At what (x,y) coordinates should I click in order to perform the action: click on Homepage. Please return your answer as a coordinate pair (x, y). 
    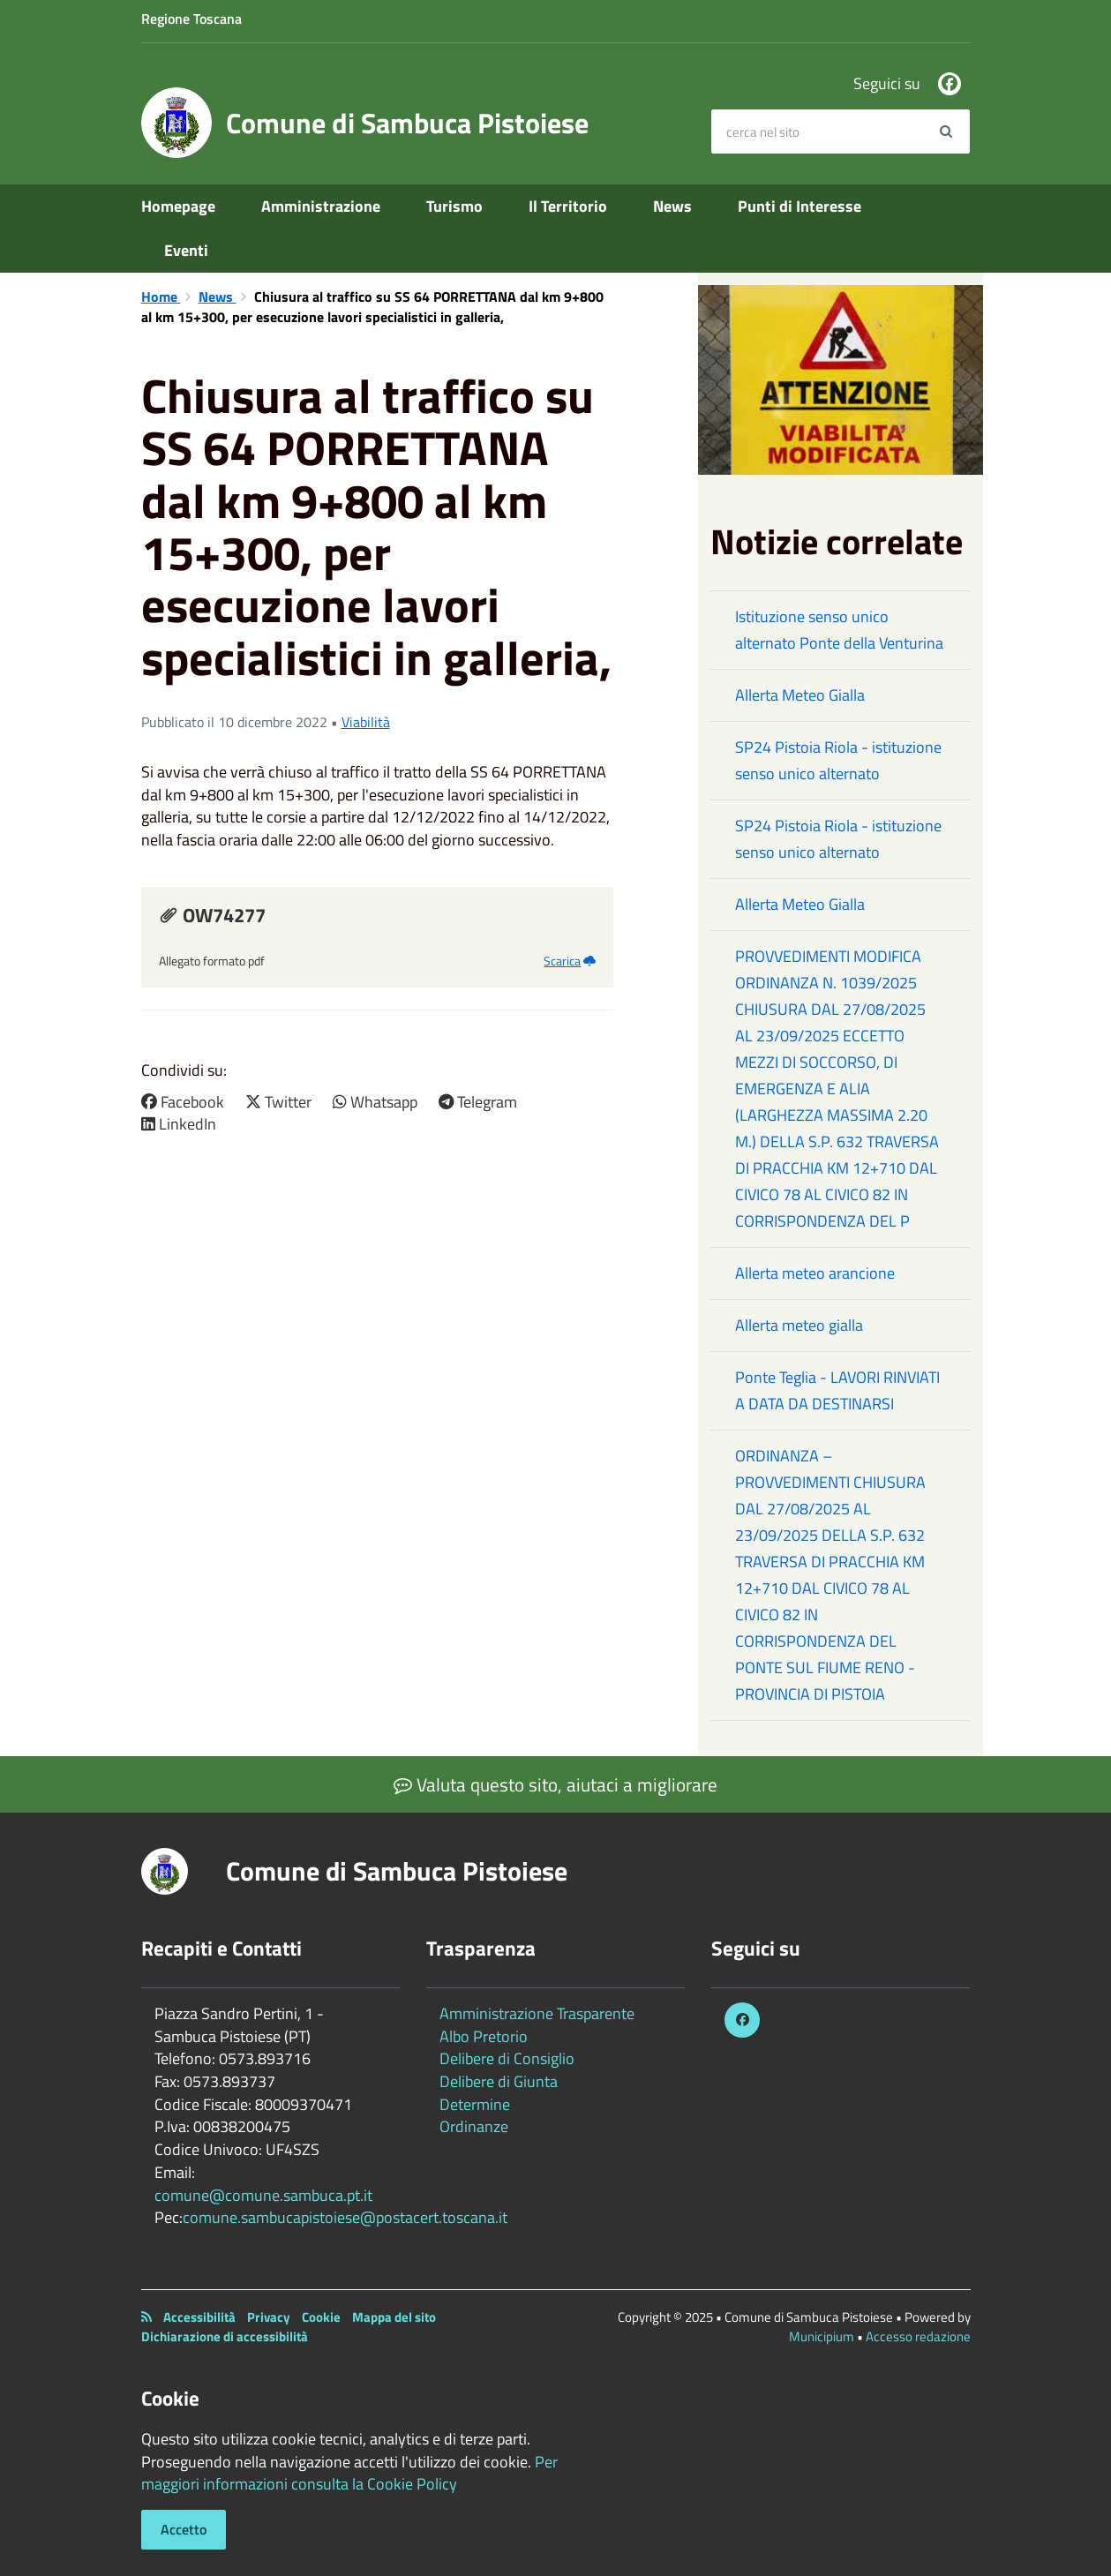
    Looking at the image, I should click on (178, 206).